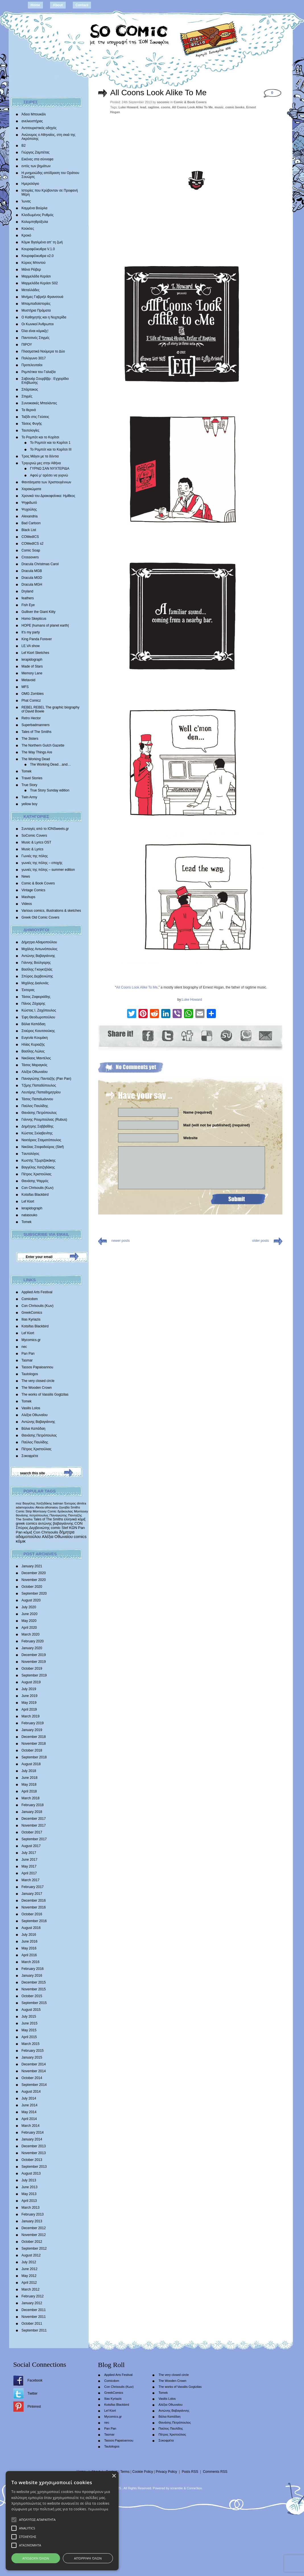  What do you see at coordinates (32, 673) in the screenshot?
I see `Memory Lane` at bounding box center [32, 673].